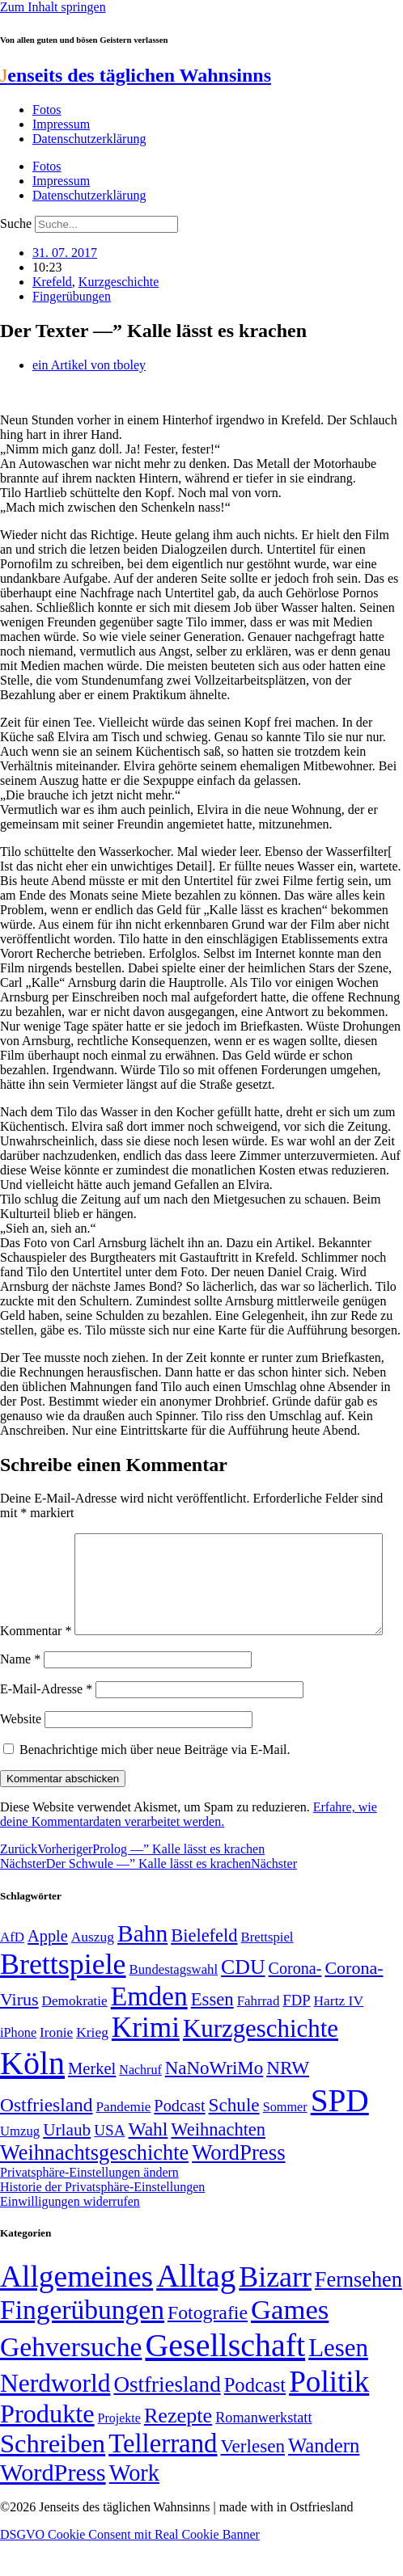 The height and width of the screenshot is (2576, 403). What do you see at coordinates (16, 223) in the screenshot?
I see `Suche` at bounding box center [16, 223].